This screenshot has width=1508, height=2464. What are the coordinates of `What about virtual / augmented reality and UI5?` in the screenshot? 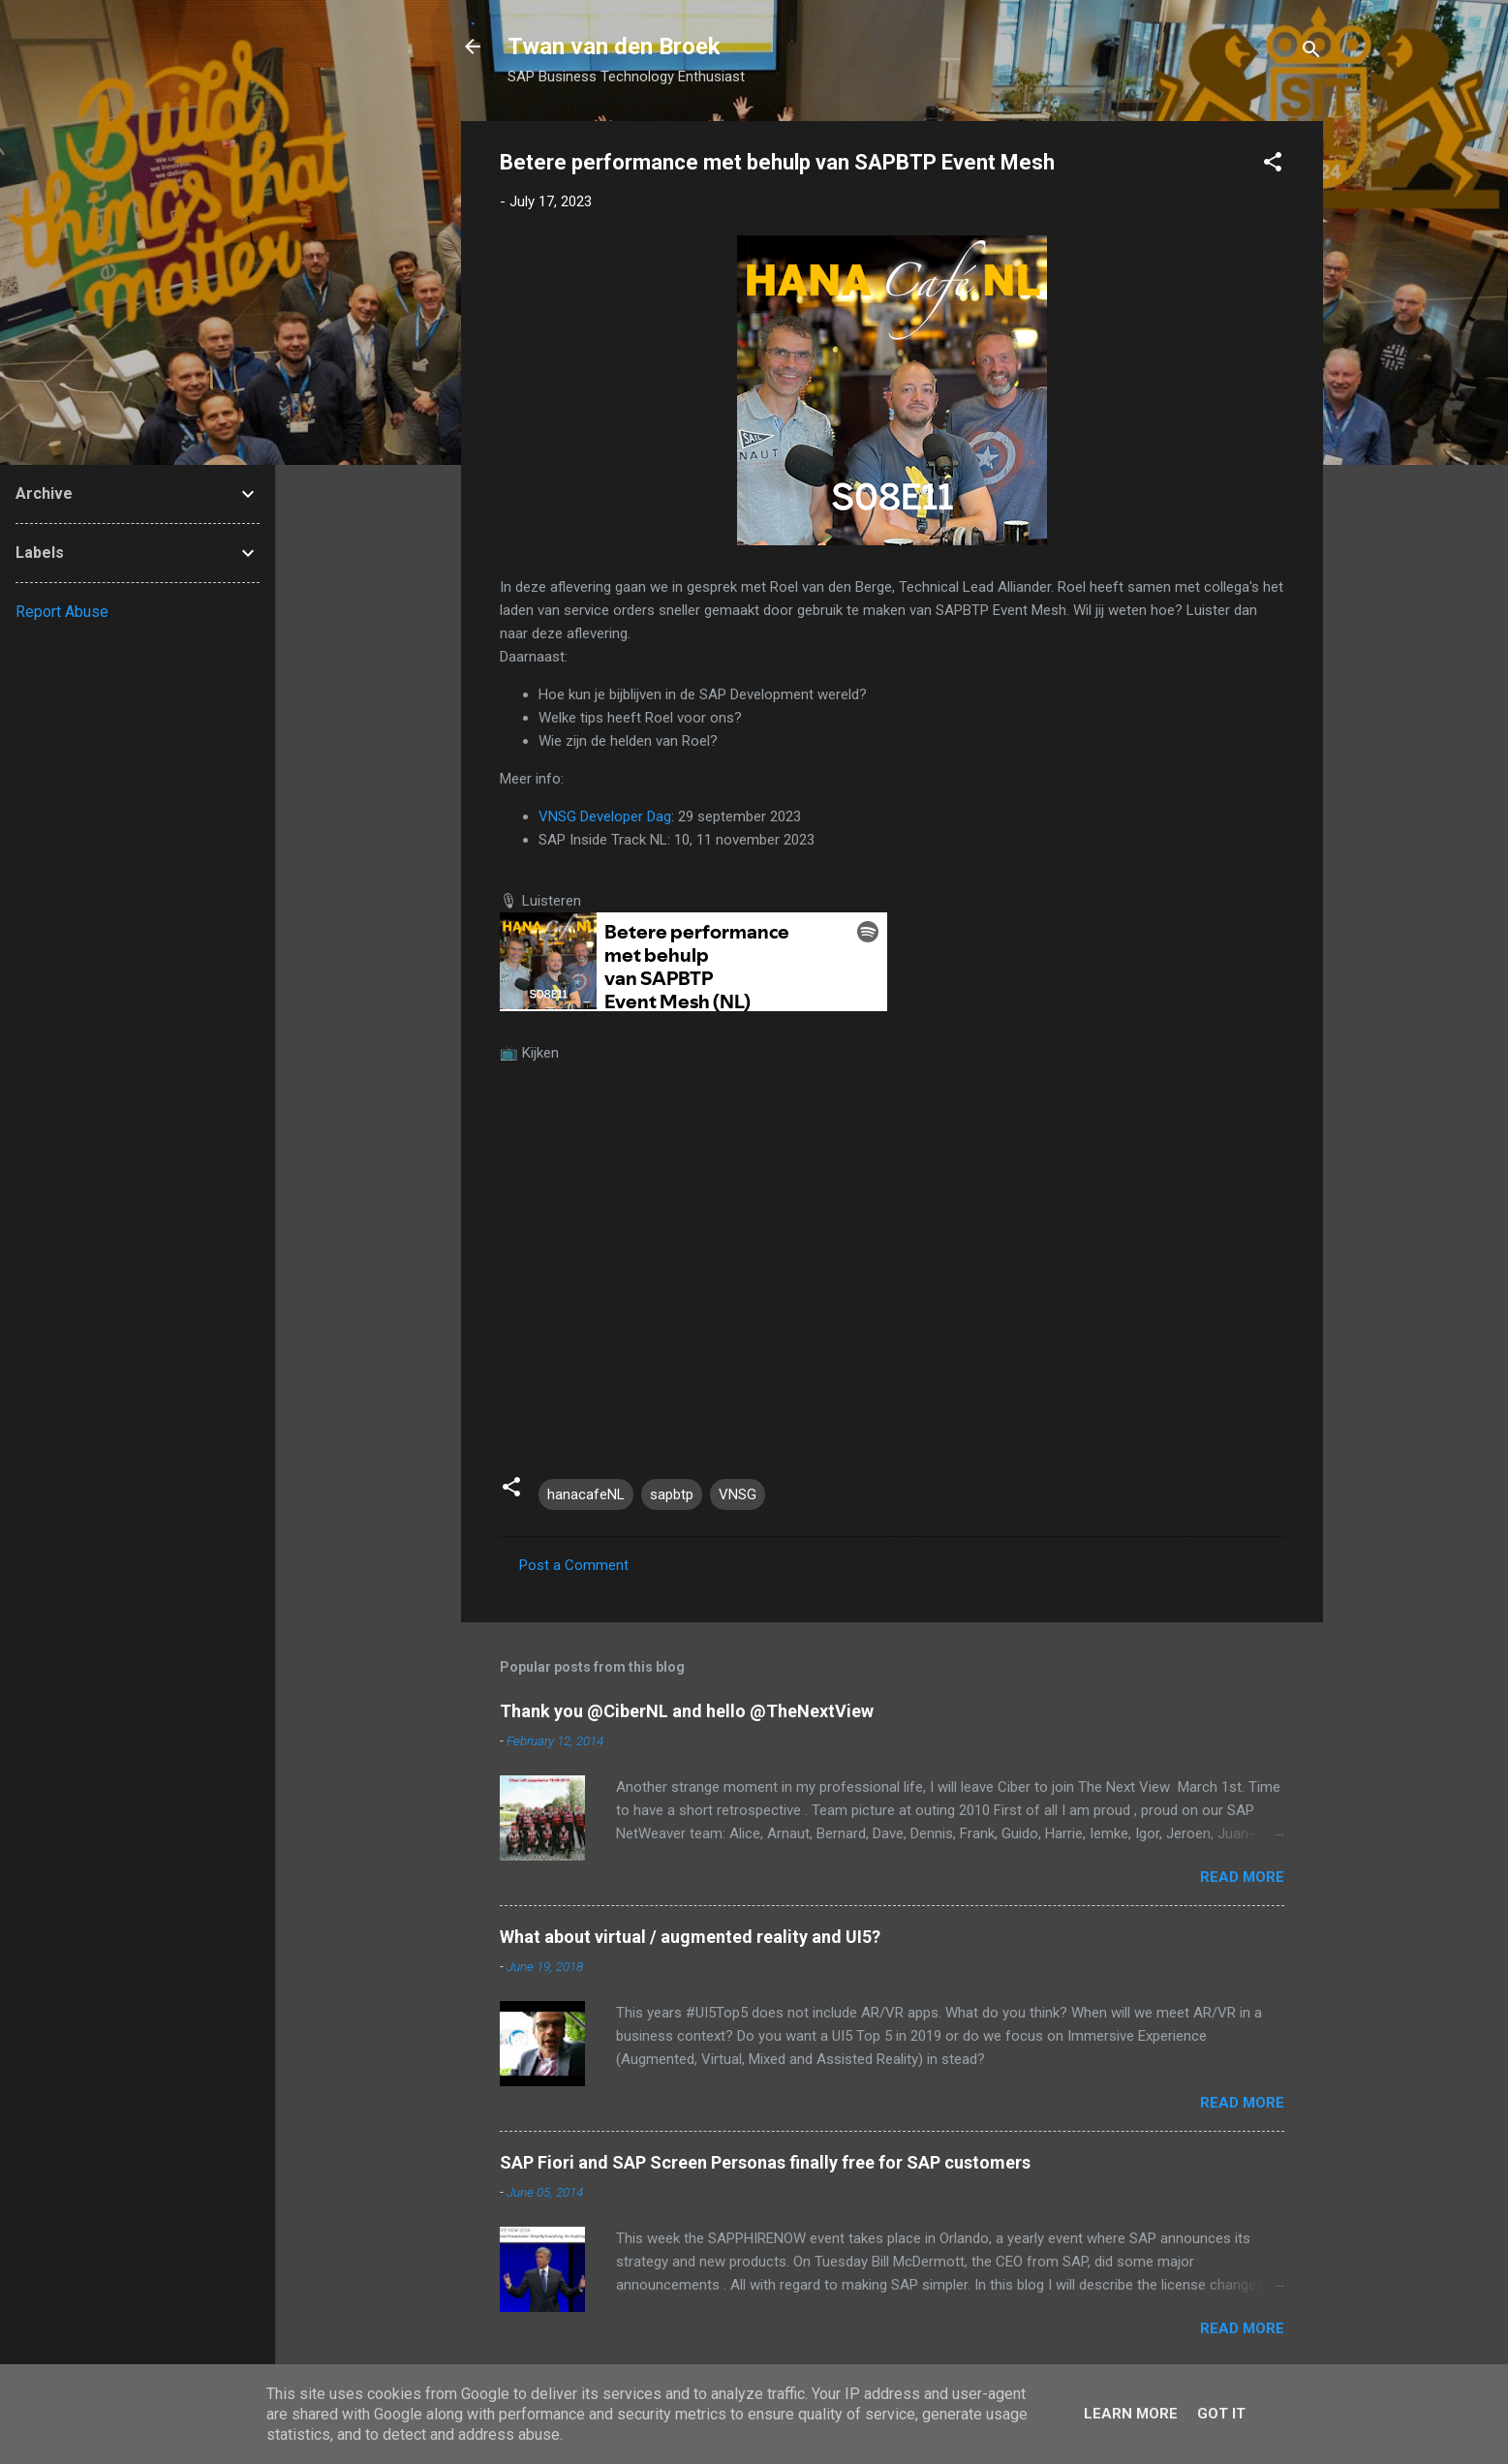 It's located at (690, 1936).